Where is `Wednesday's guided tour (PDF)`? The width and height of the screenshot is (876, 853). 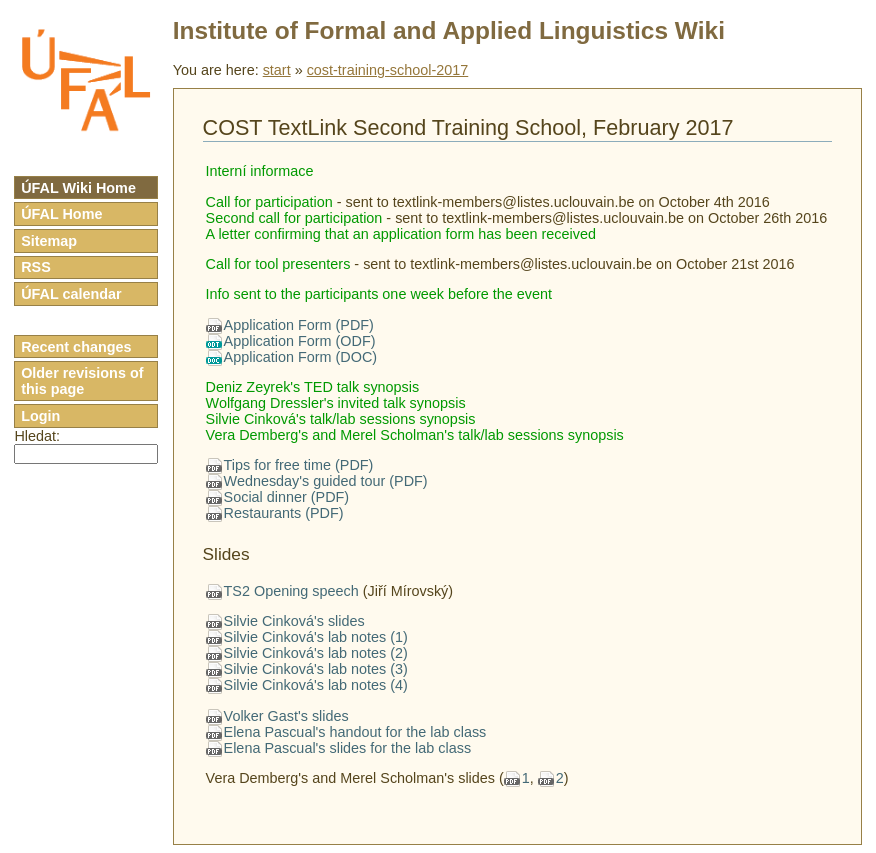
Wednesday's guided tour (PDF) is located at coordinates (326, 481).